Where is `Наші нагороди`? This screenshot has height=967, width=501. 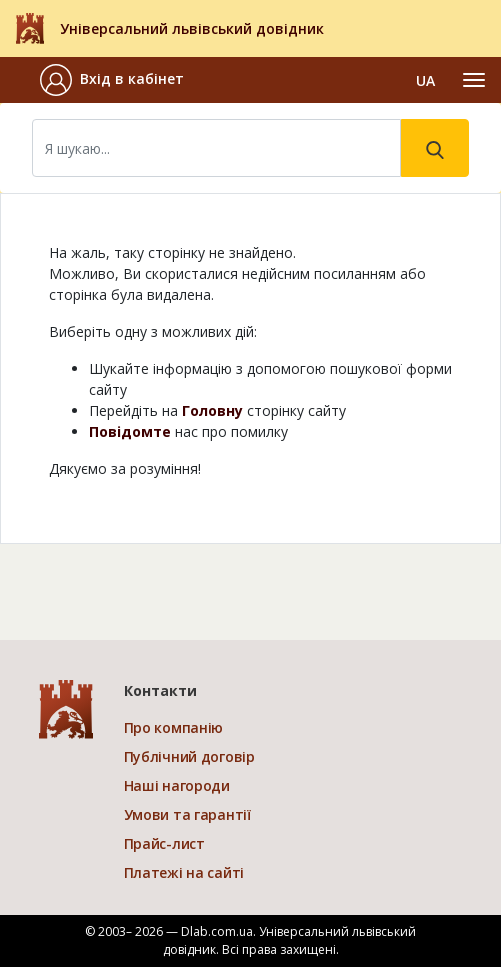
Наші нагороди is located at coordinates (177, 785).